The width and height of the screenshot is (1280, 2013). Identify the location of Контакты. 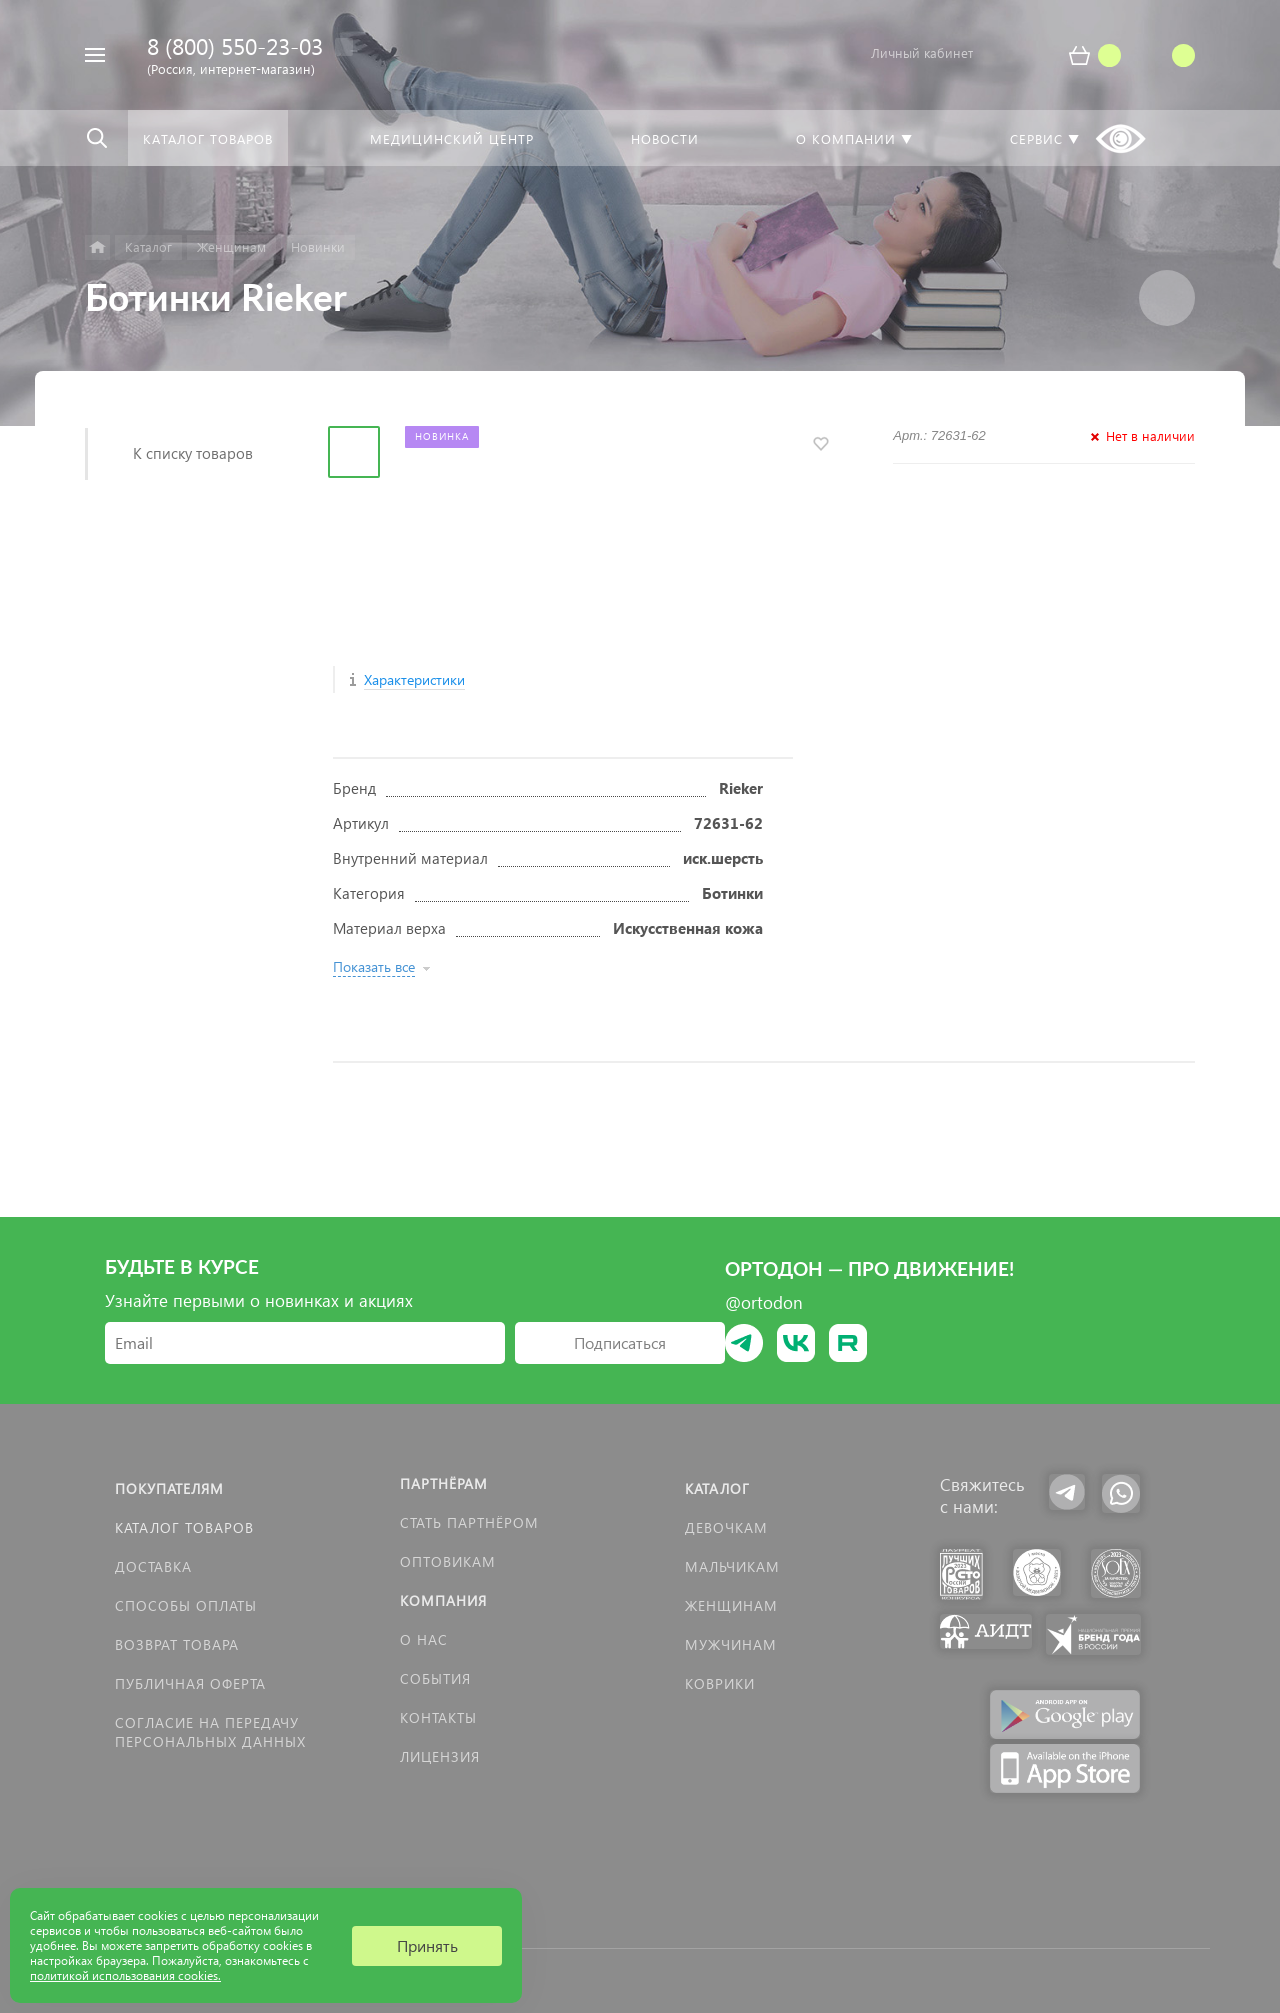
(438, 1717).